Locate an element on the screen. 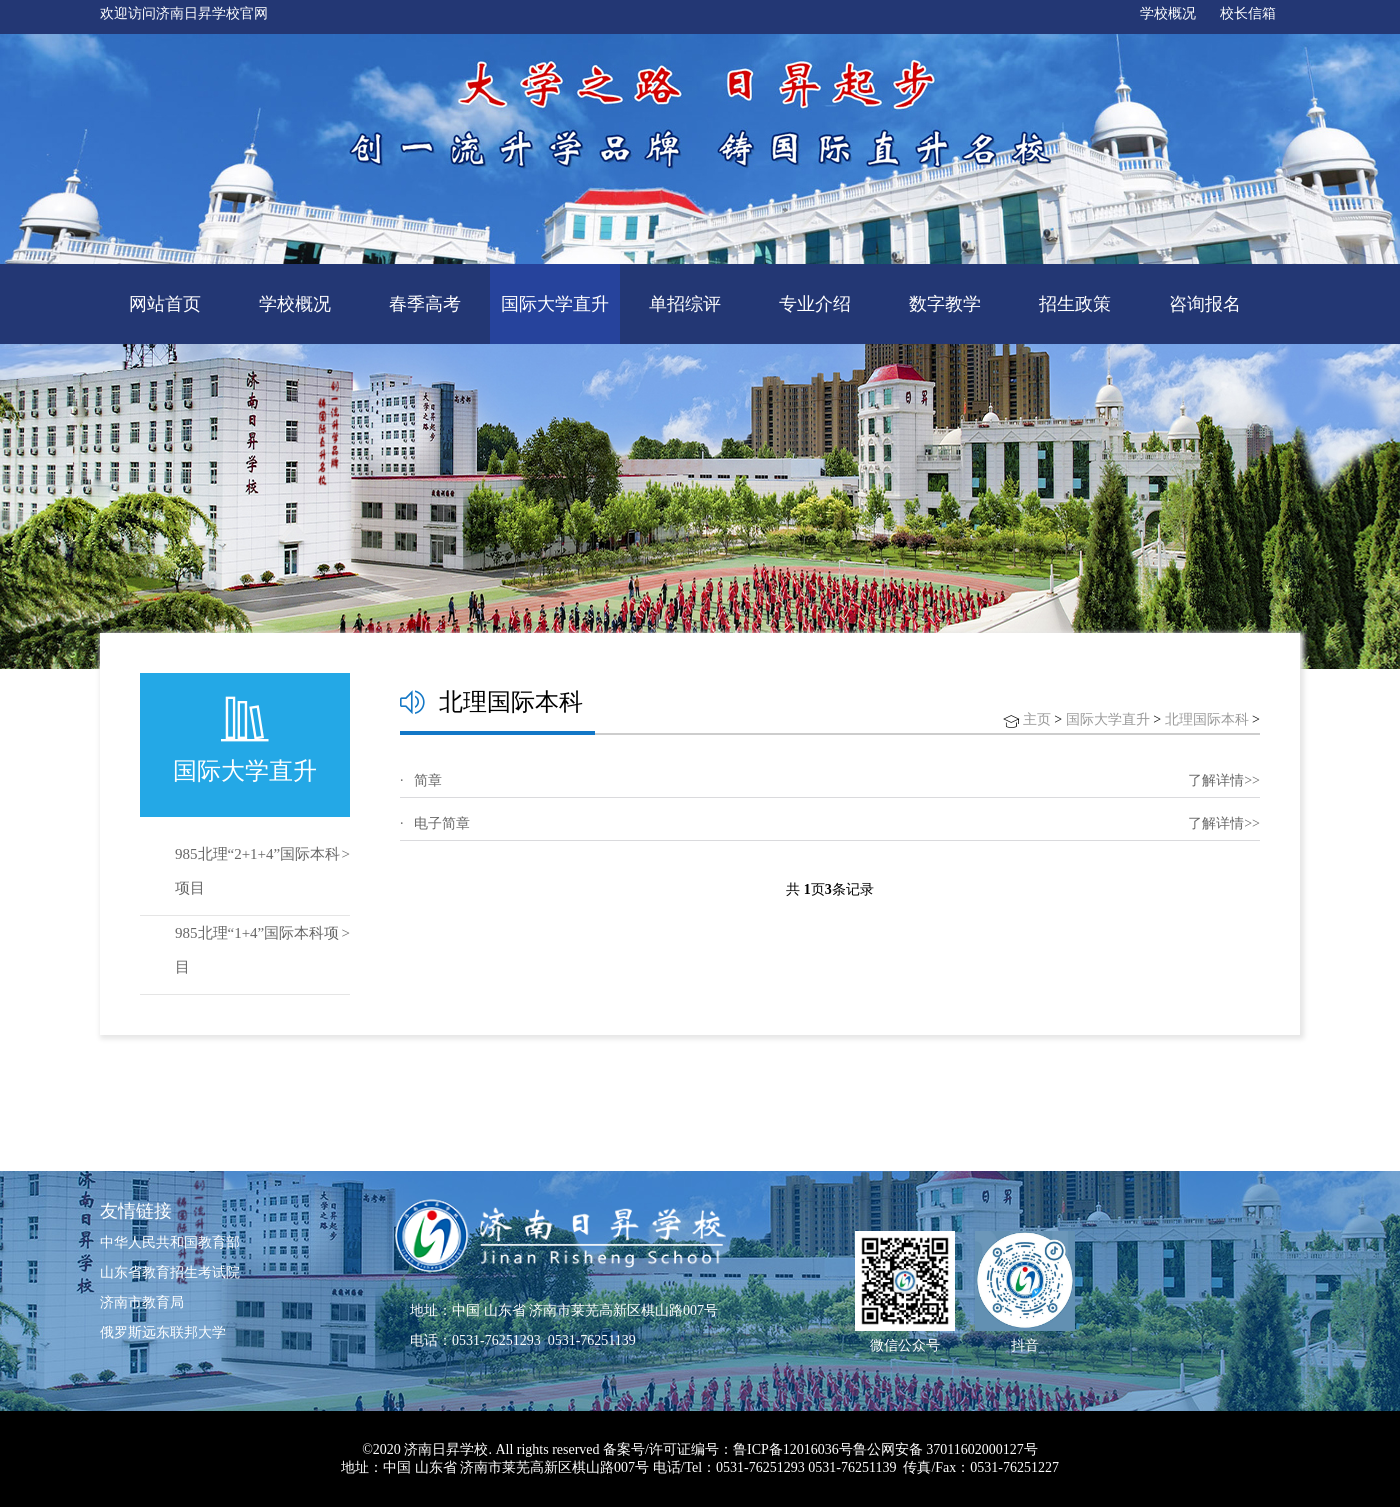 This screenshot has width=1400, height=1507. 中华人民共和国教育部 is located at coordinates (170, 1242).